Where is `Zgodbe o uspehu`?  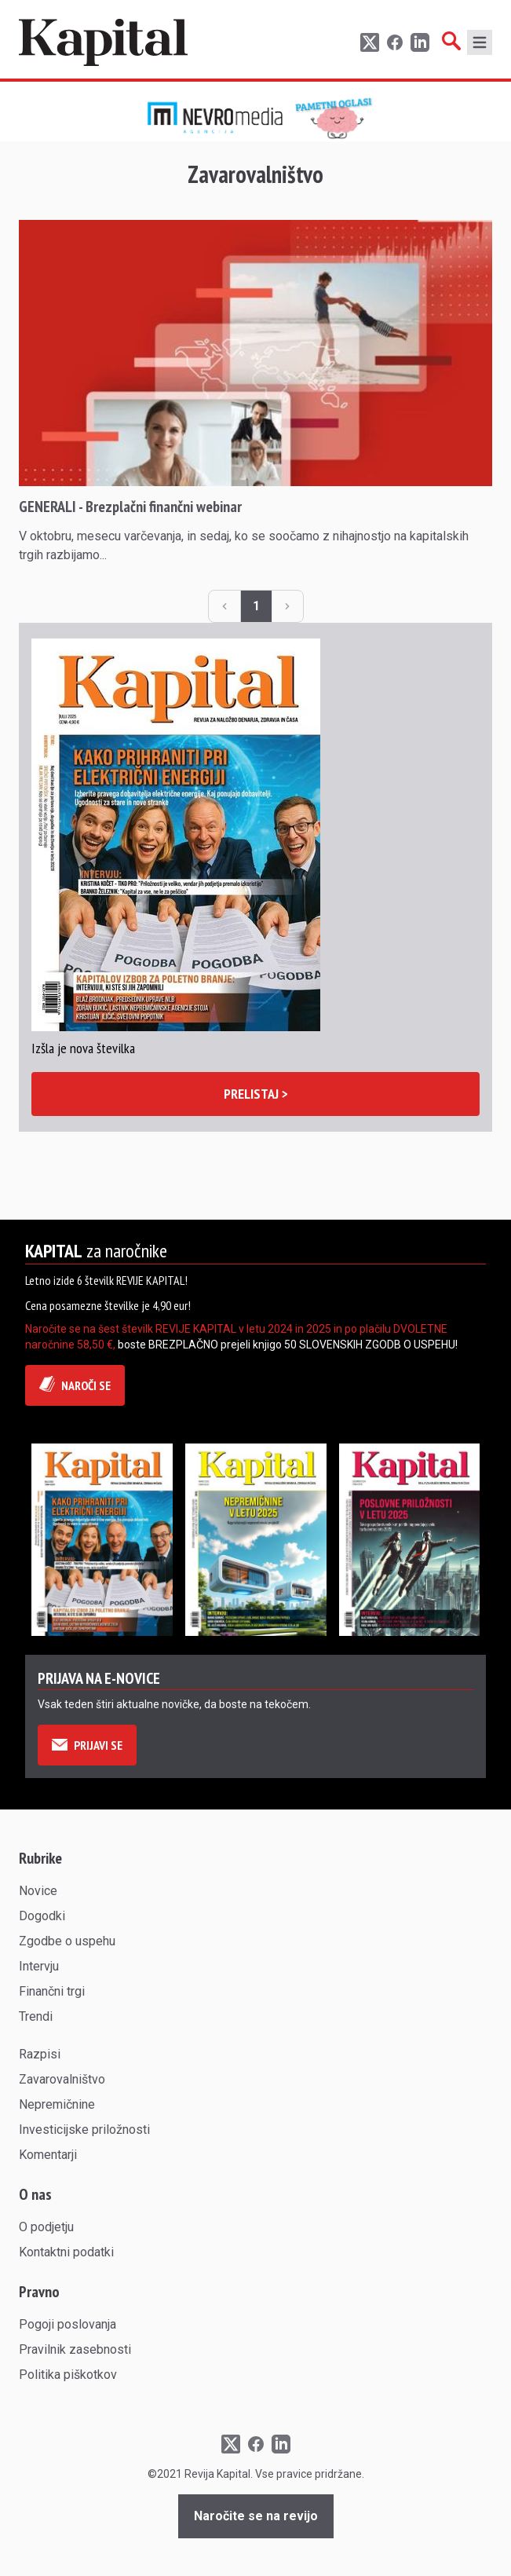 Zgodbe o uspehu is located at coordinates (67, 1941).